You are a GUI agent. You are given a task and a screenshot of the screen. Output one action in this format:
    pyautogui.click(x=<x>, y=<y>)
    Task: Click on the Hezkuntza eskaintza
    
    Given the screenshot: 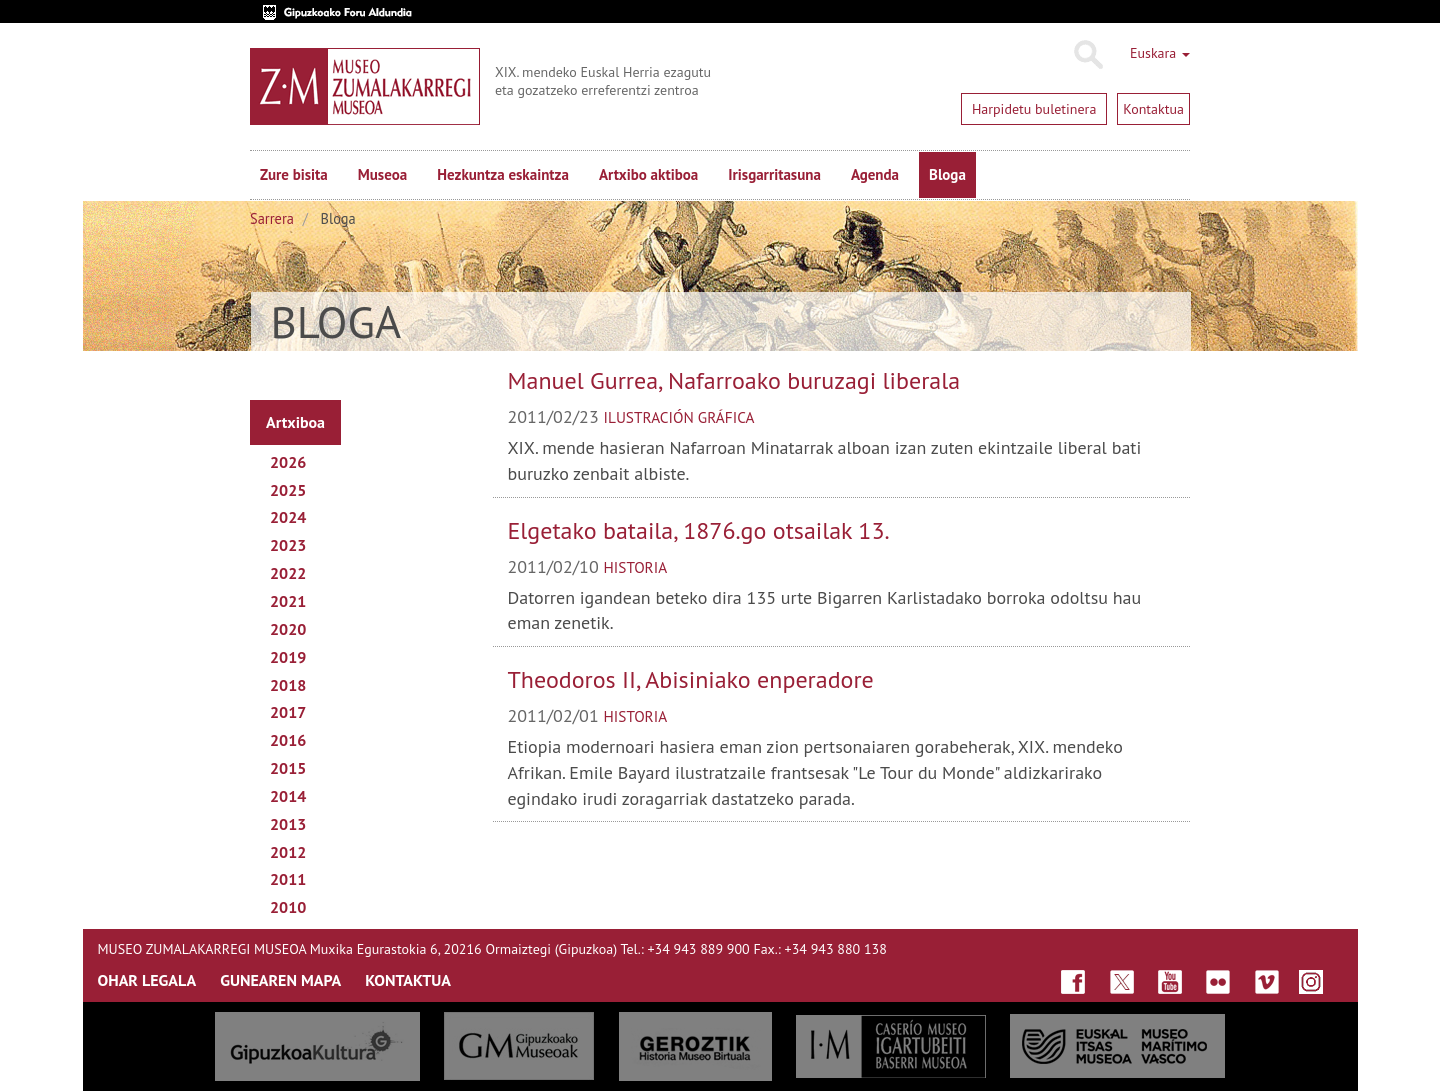 What is the action you would take?
    pyautogui.click(x=503, y=174)
    